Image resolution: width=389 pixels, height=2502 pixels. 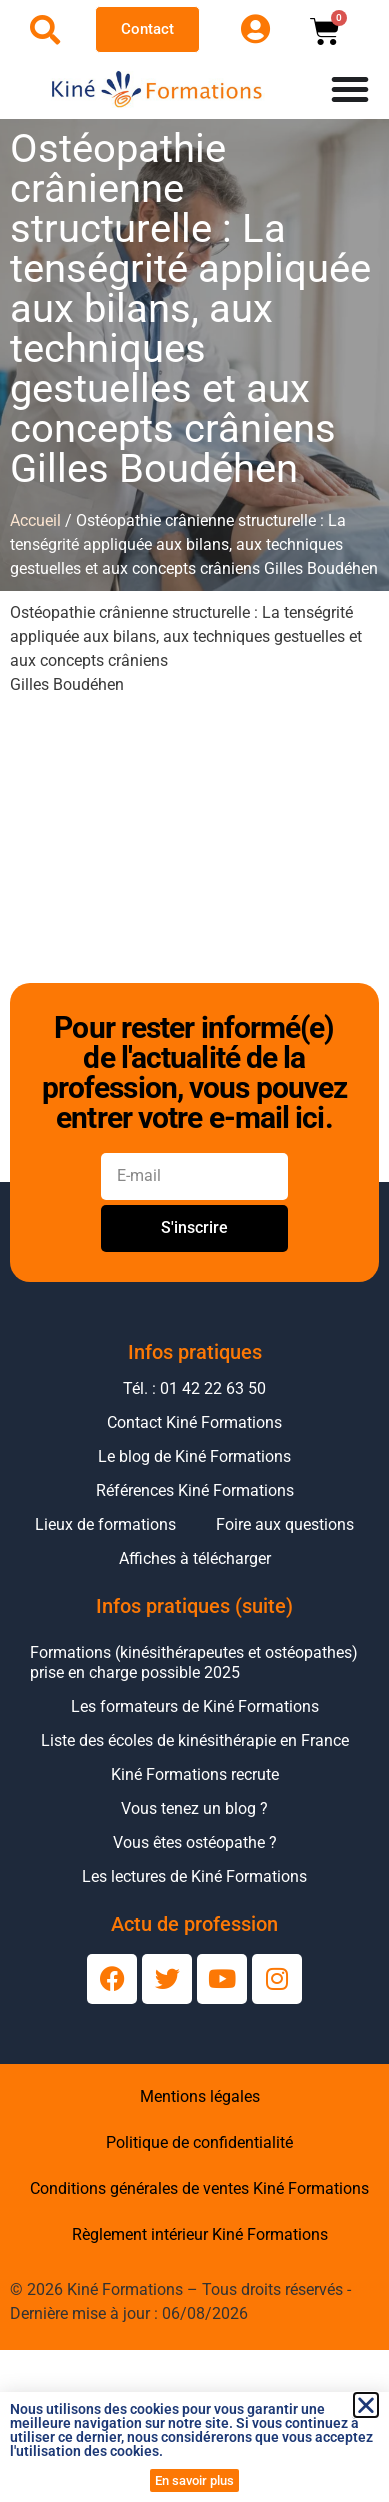 What do you see at coordinates (194, 1662) in the screenshot?
I see `Formations (kinésithérapeutes et ostéopathes) prise en charge possible 2025` at bounding box center [194, 1662].